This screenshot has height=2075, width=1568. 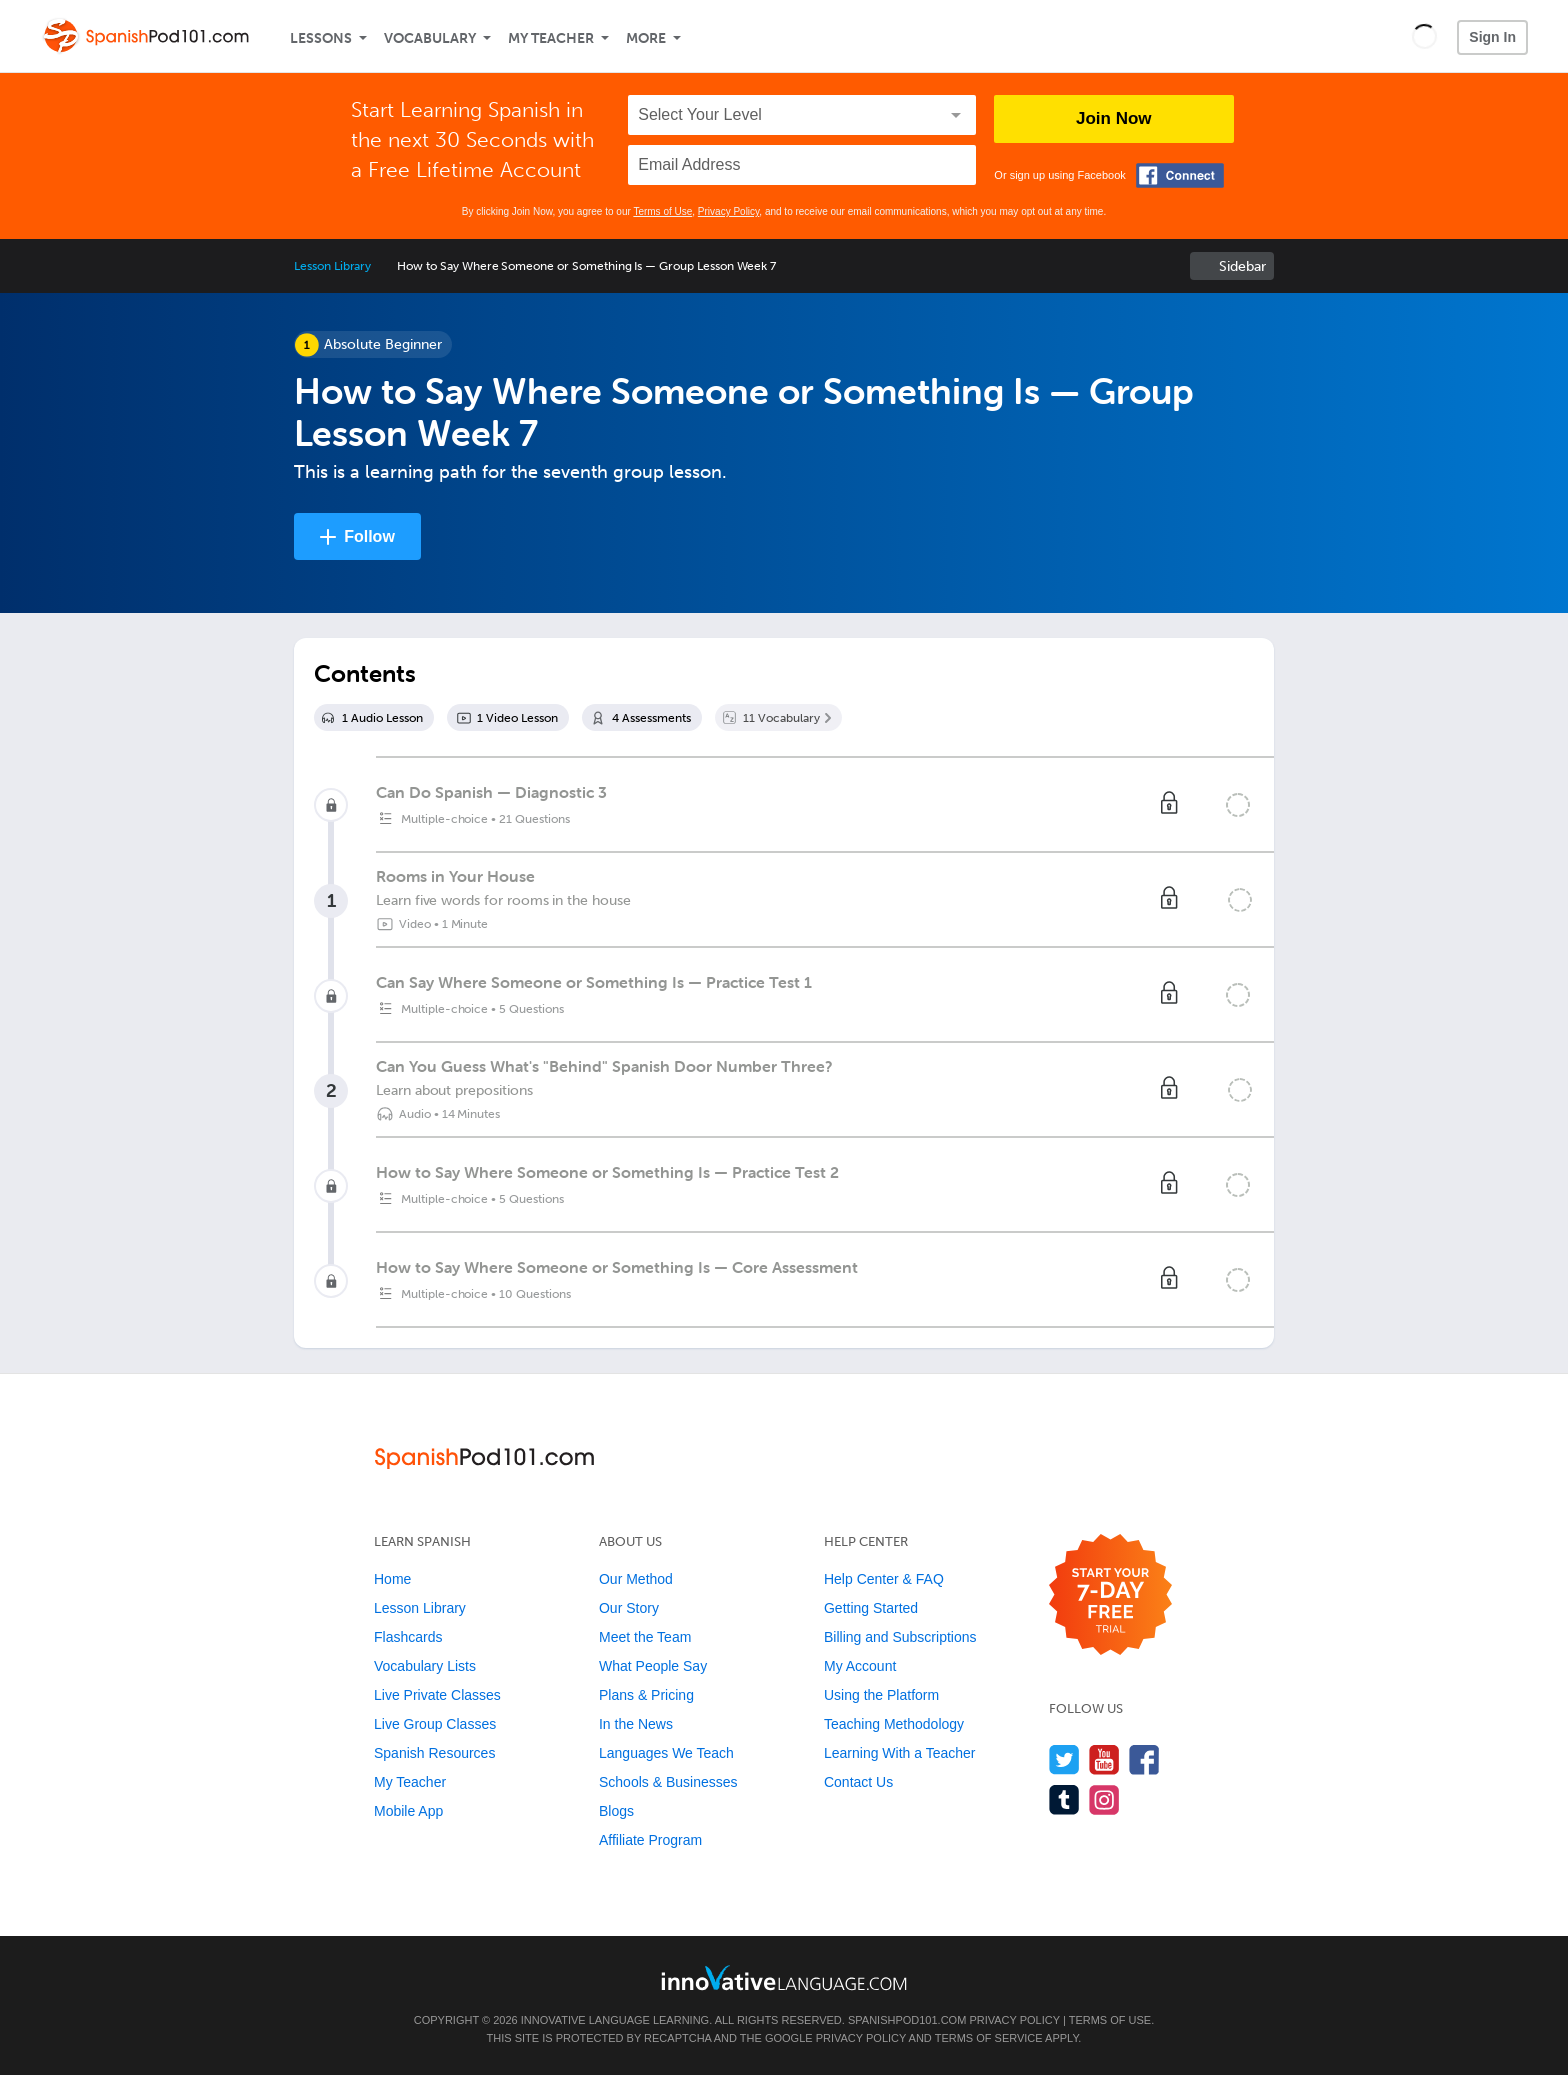 I want to click on Live Private Classes, so click(x=437, y=1695).